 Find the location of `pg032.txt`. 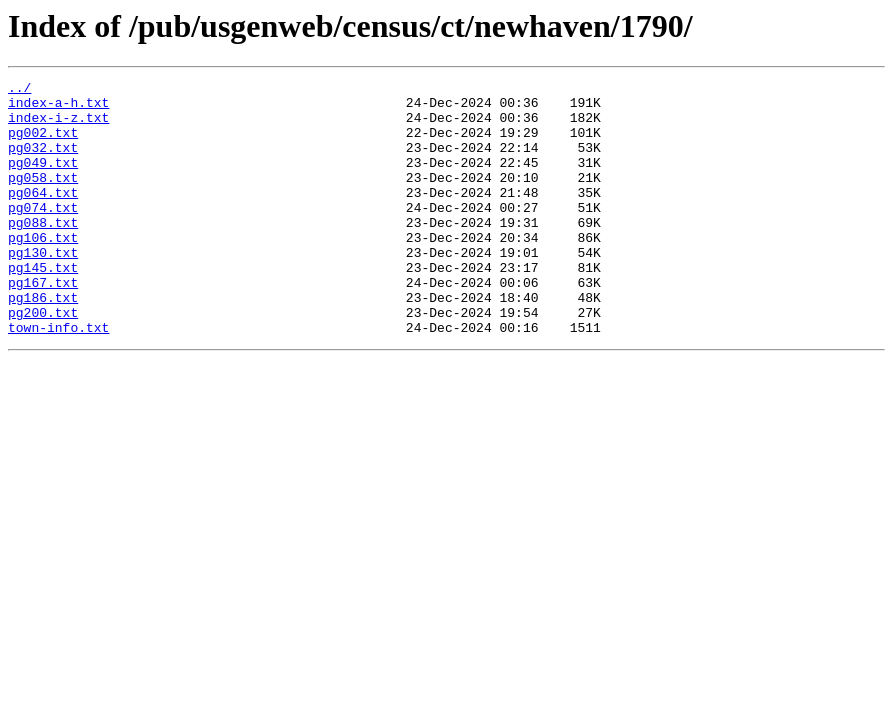

pg032.txt is located at coordinates (43, 162).